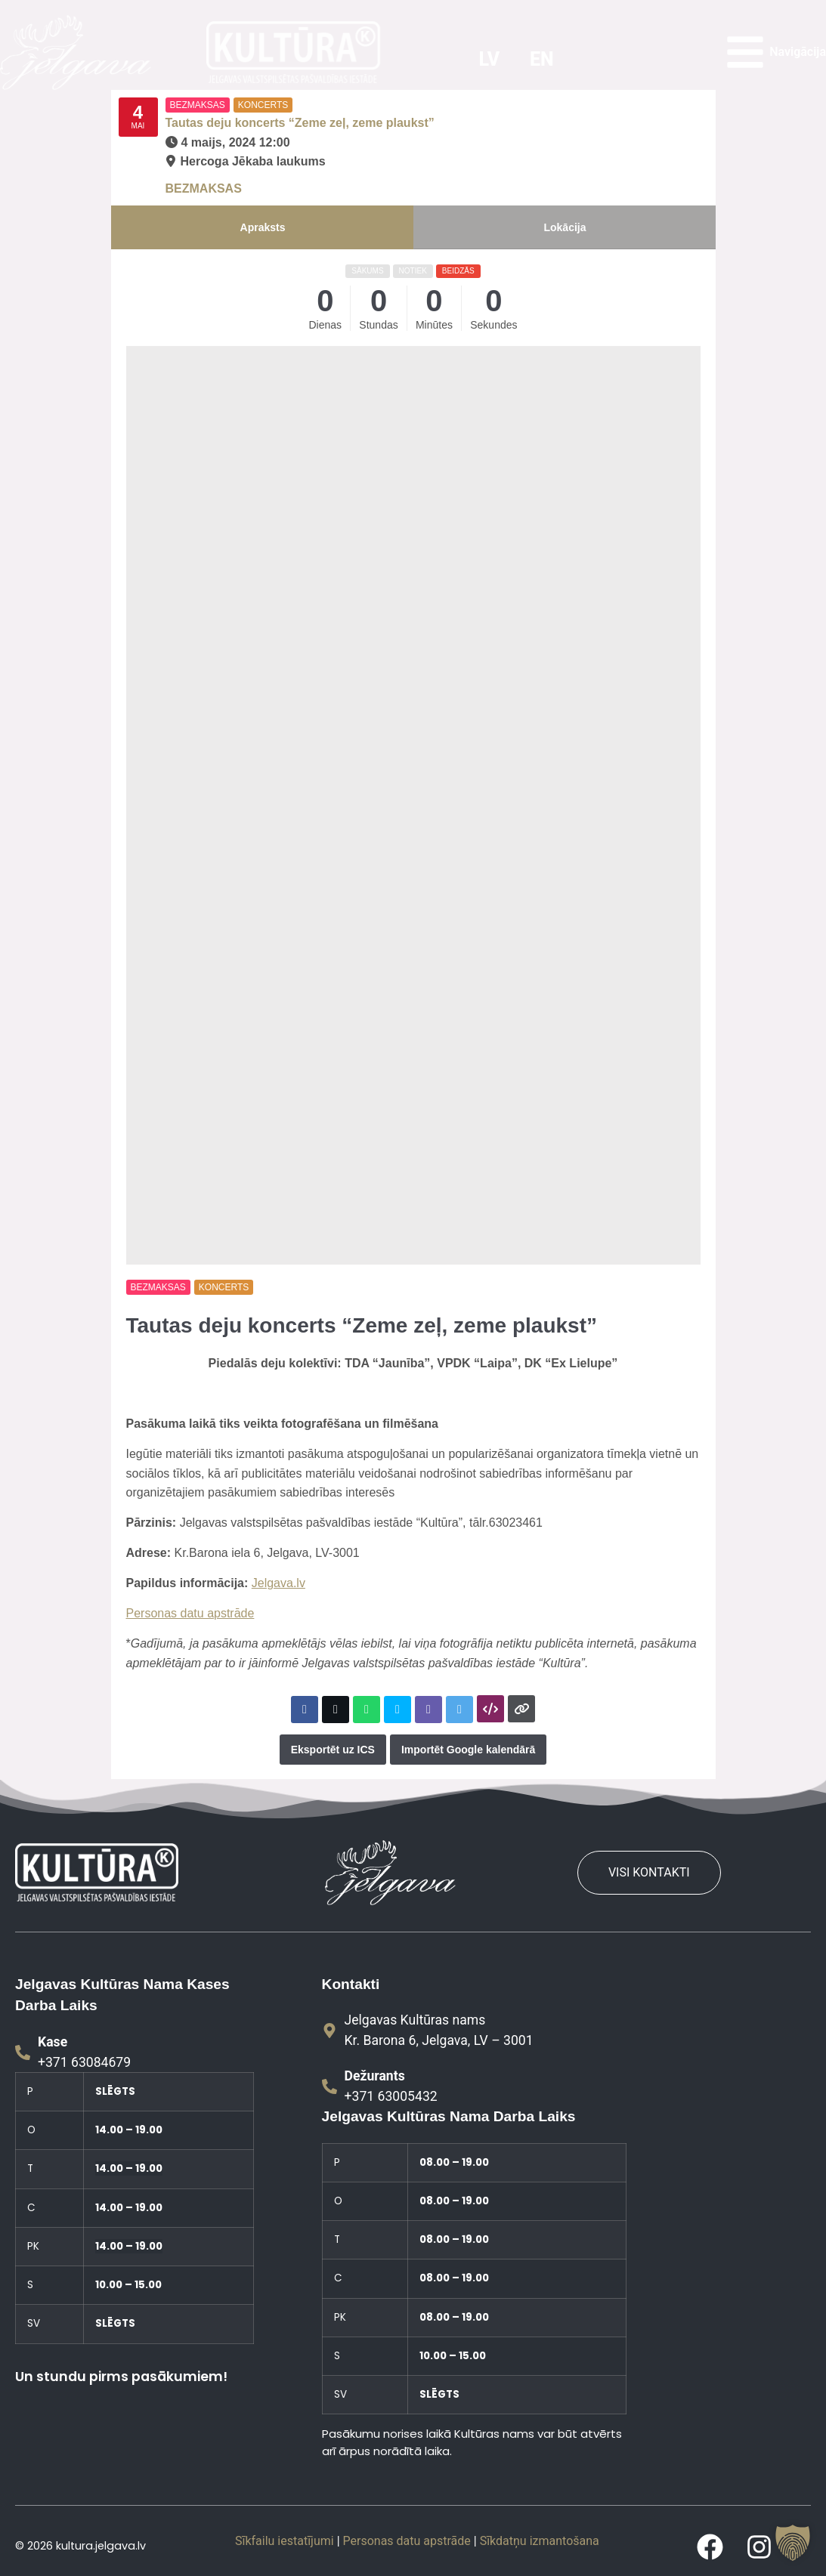 Image resolution: width=826 pixels, height=2576 pixels. Describe the element at coordinates (333, 1750) in the screenshot. I see `Eksportēt uz ICS` at that location.